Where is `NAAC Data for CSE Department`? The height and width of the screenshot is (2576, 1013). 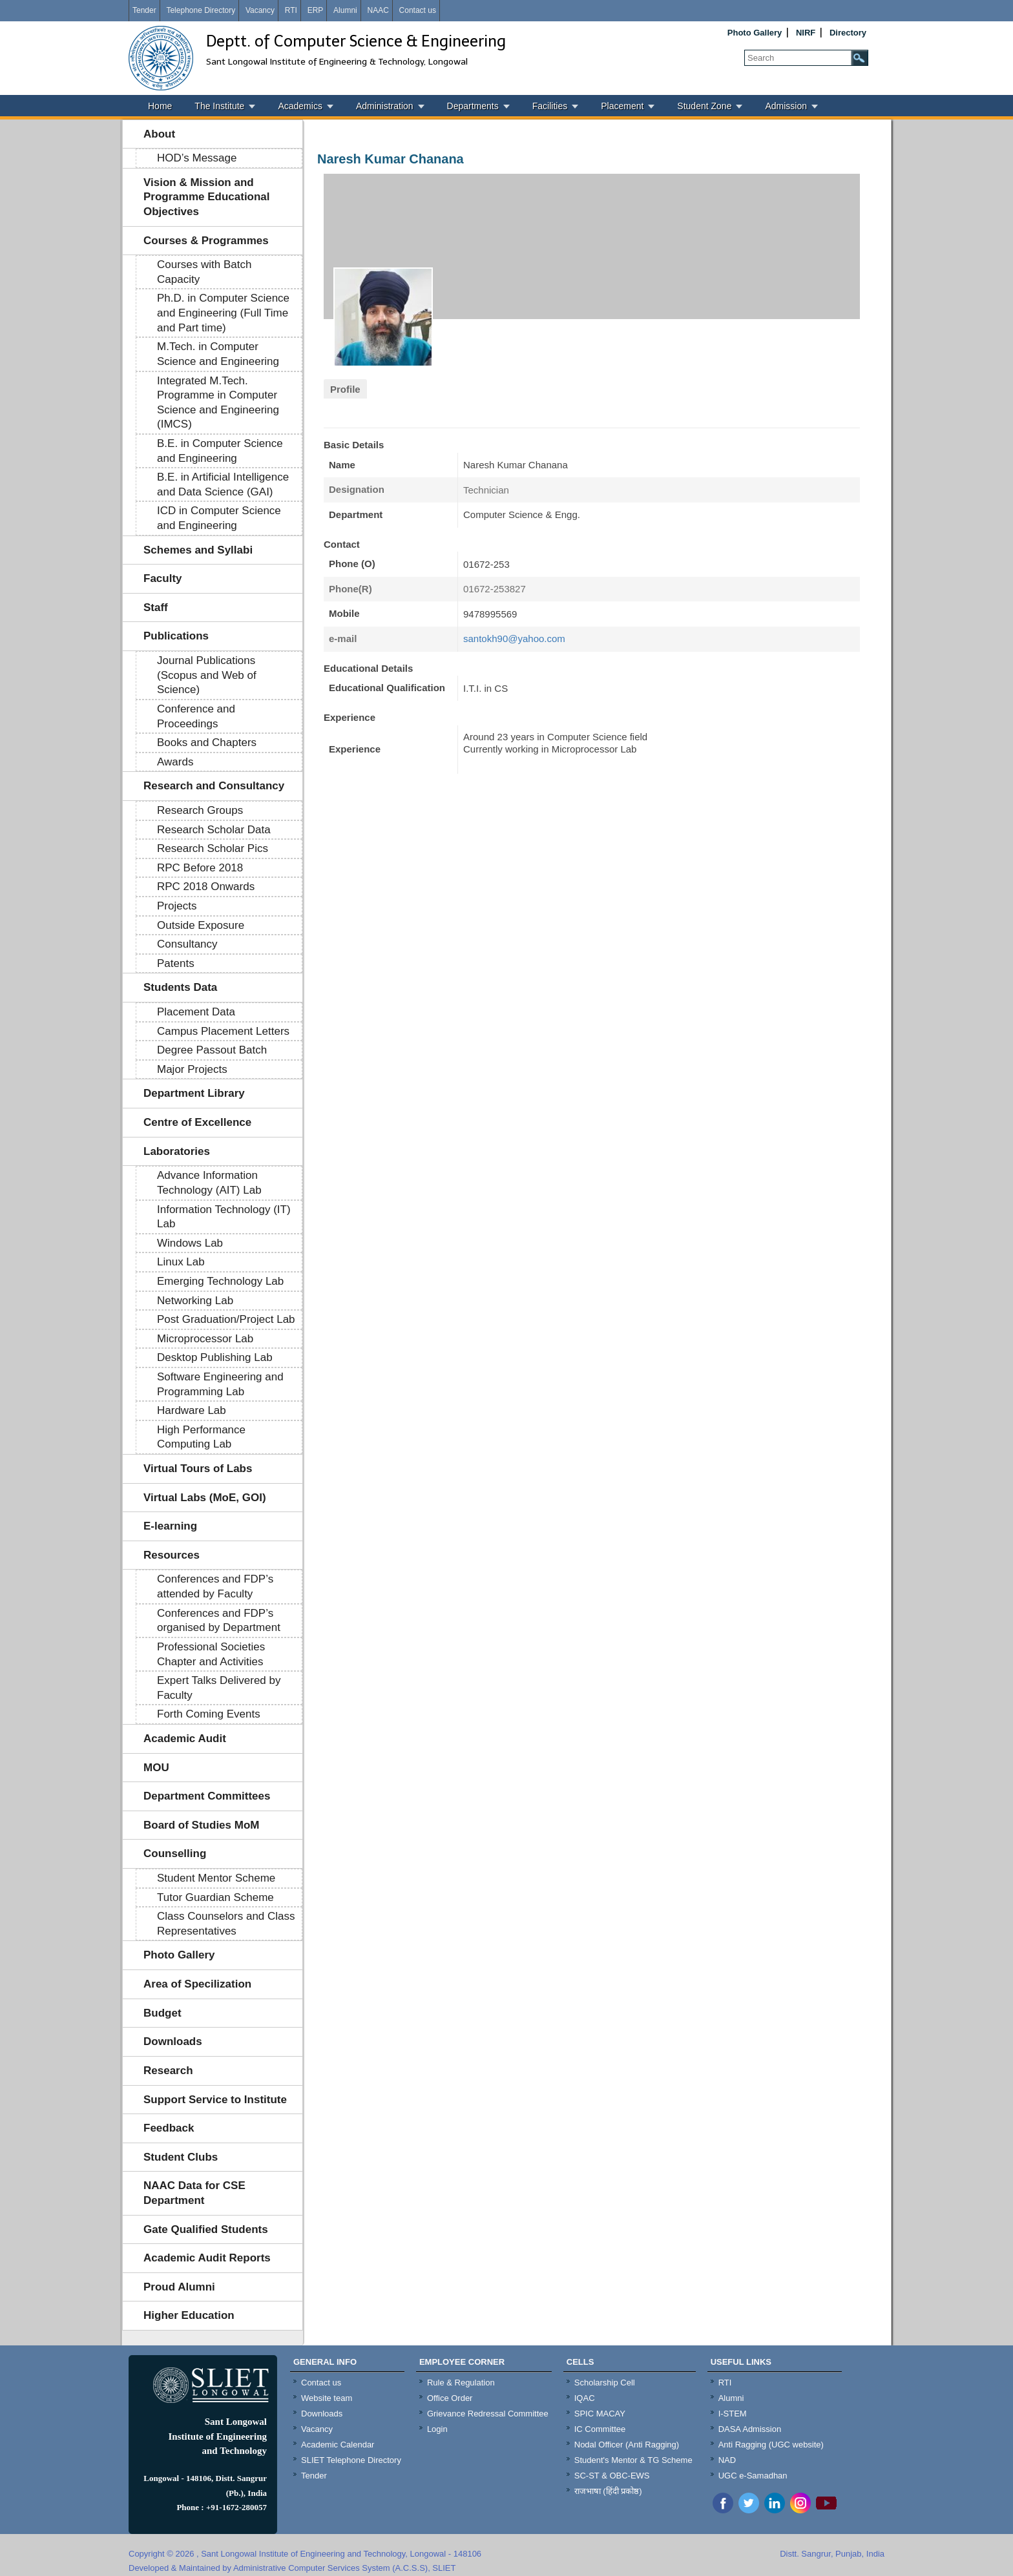 NAAC Data for CSE Department is located at coordinates (194, 2193).